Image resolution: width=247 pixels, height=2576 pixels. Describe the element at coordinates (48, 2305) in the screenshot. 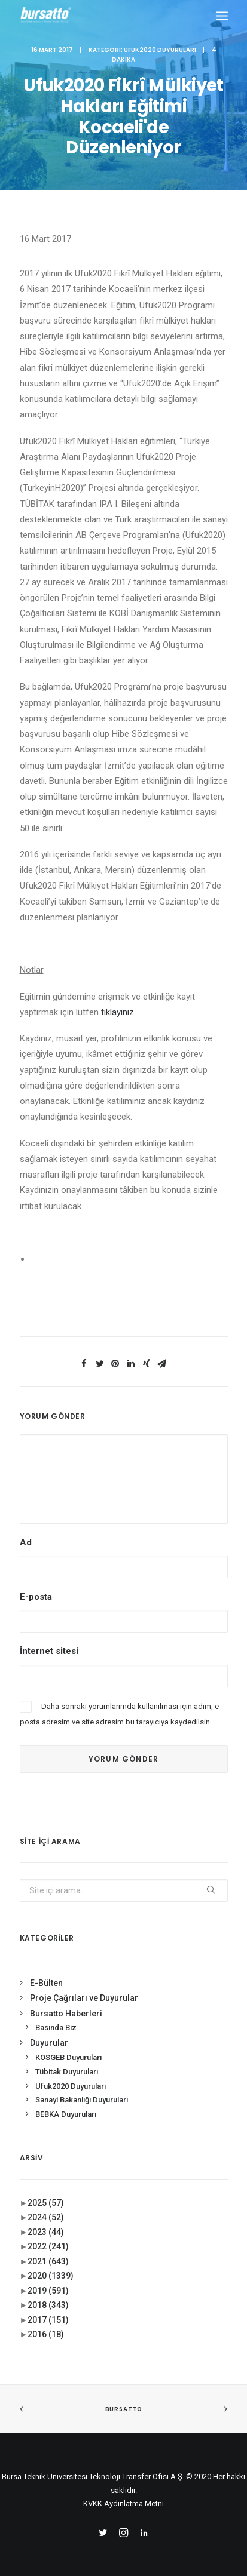

I see `2018` at that location.